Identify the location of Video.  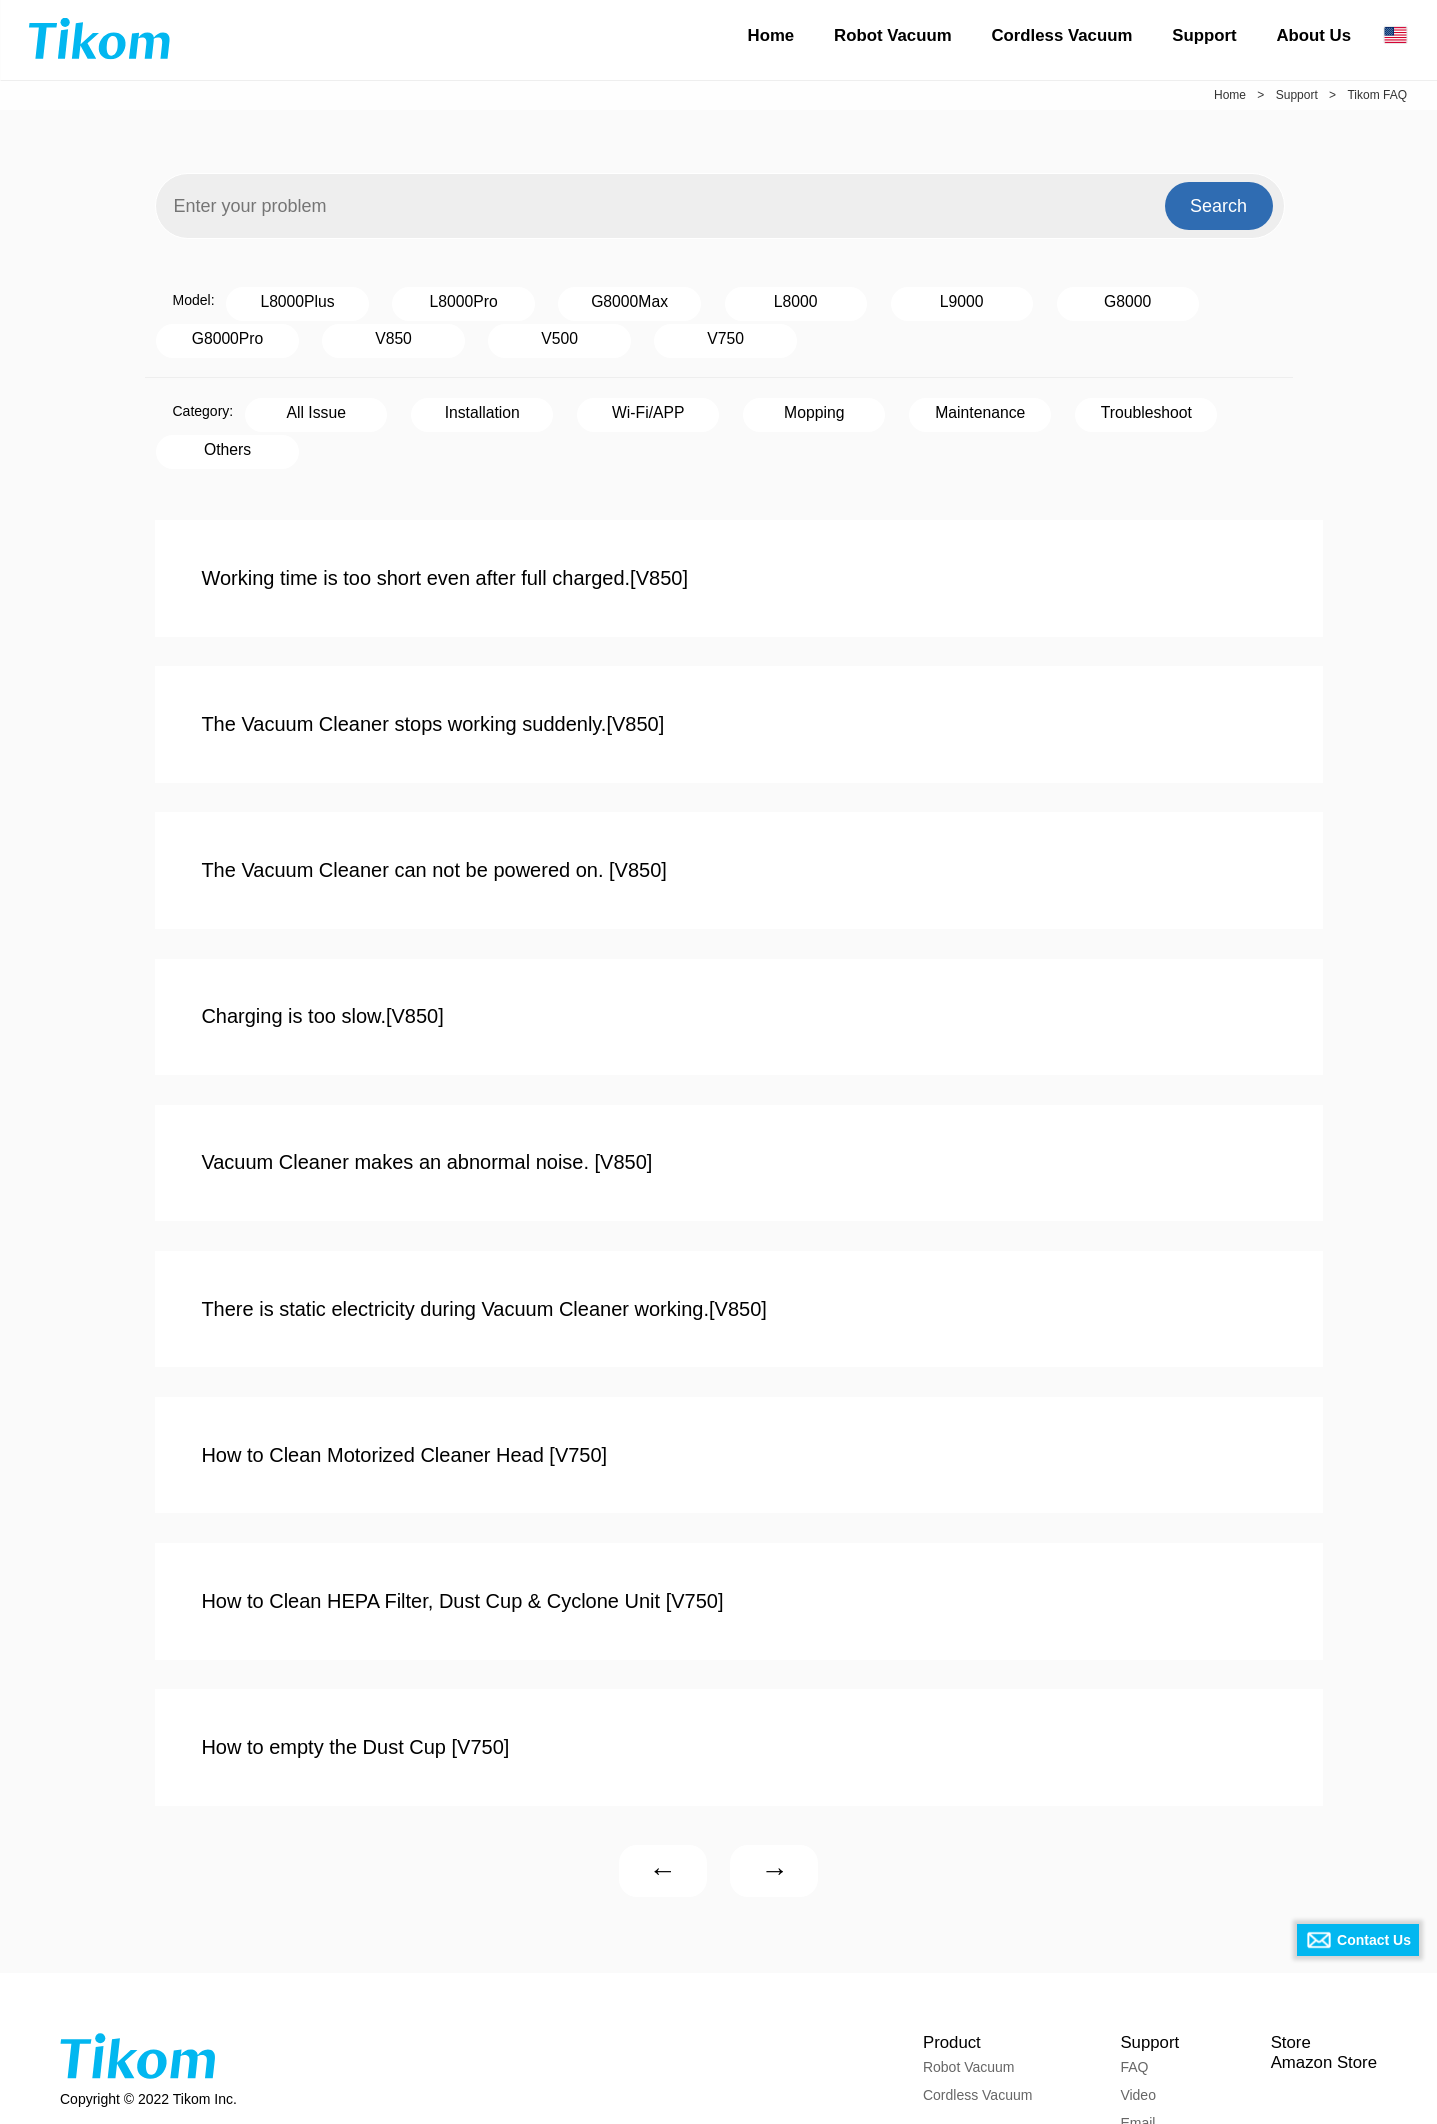
(1130, 1994).